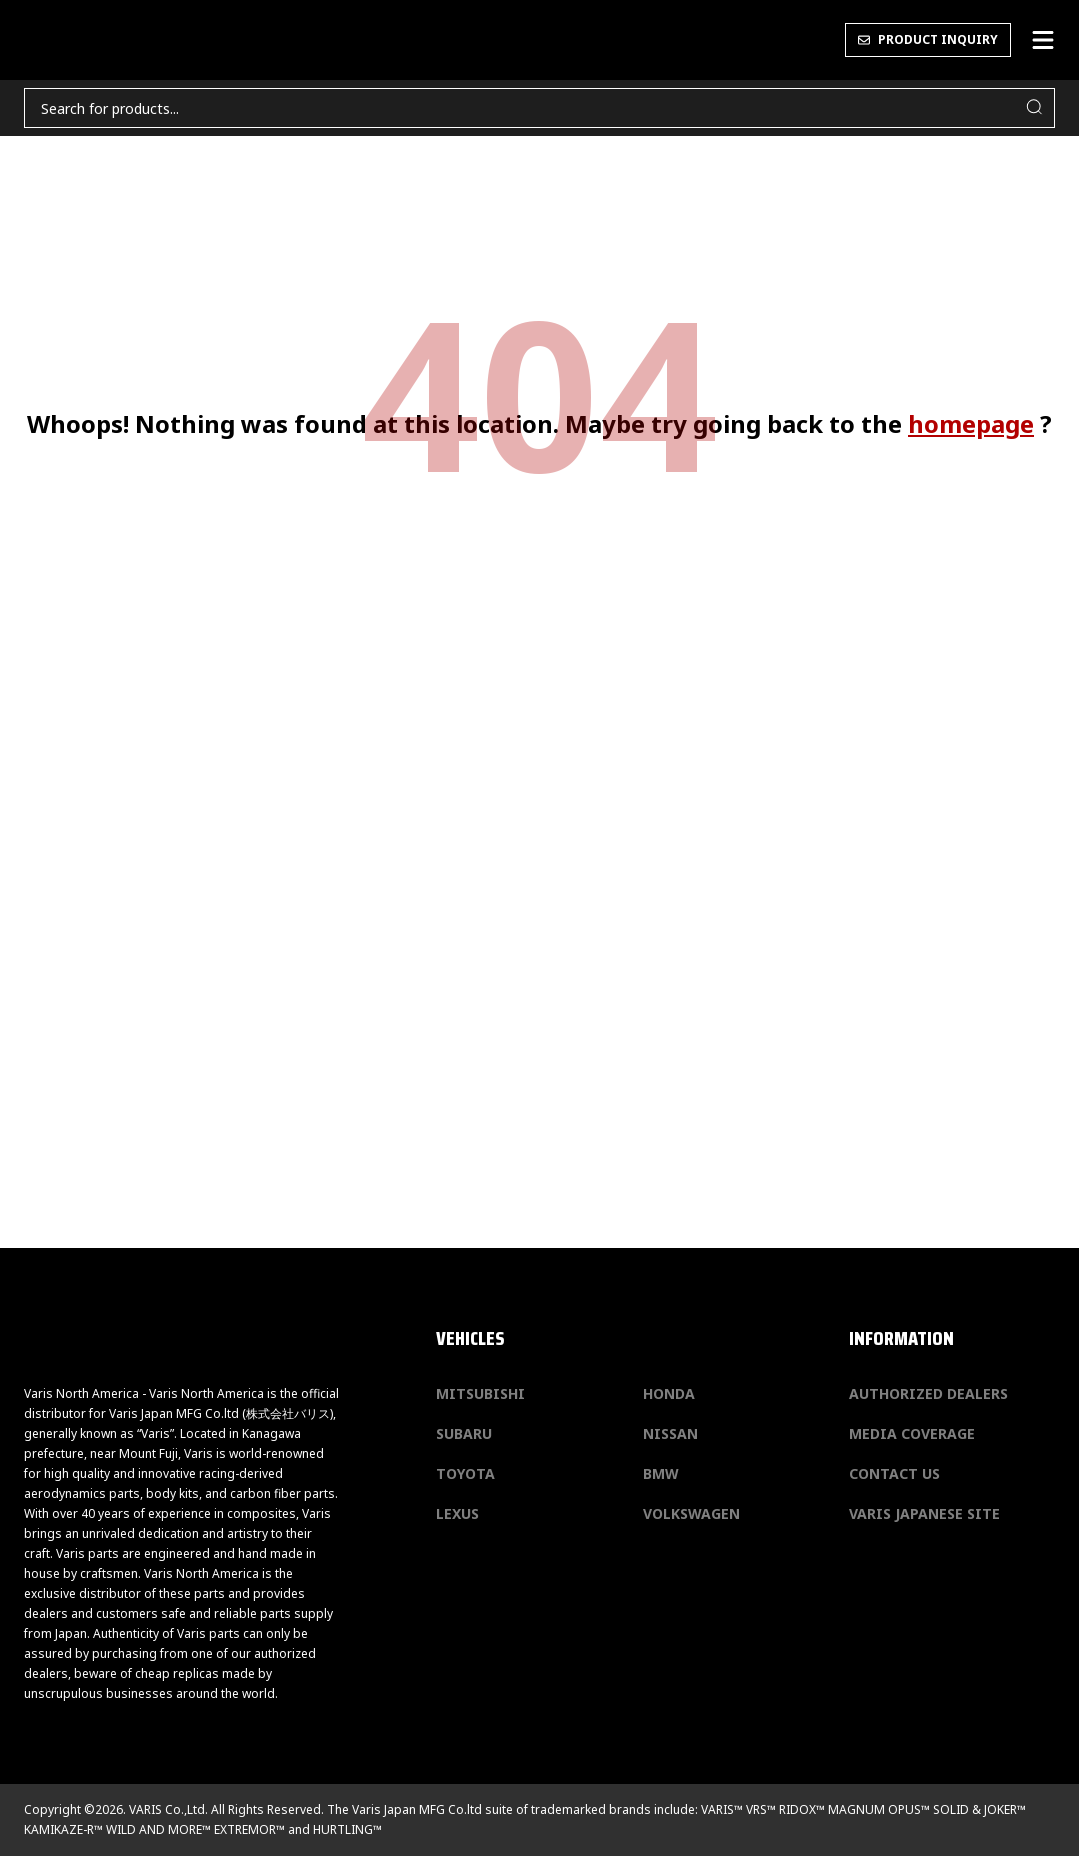  Describe the element at coordinates (669, 1393) in the screenshot. I see `Honda` at that location.